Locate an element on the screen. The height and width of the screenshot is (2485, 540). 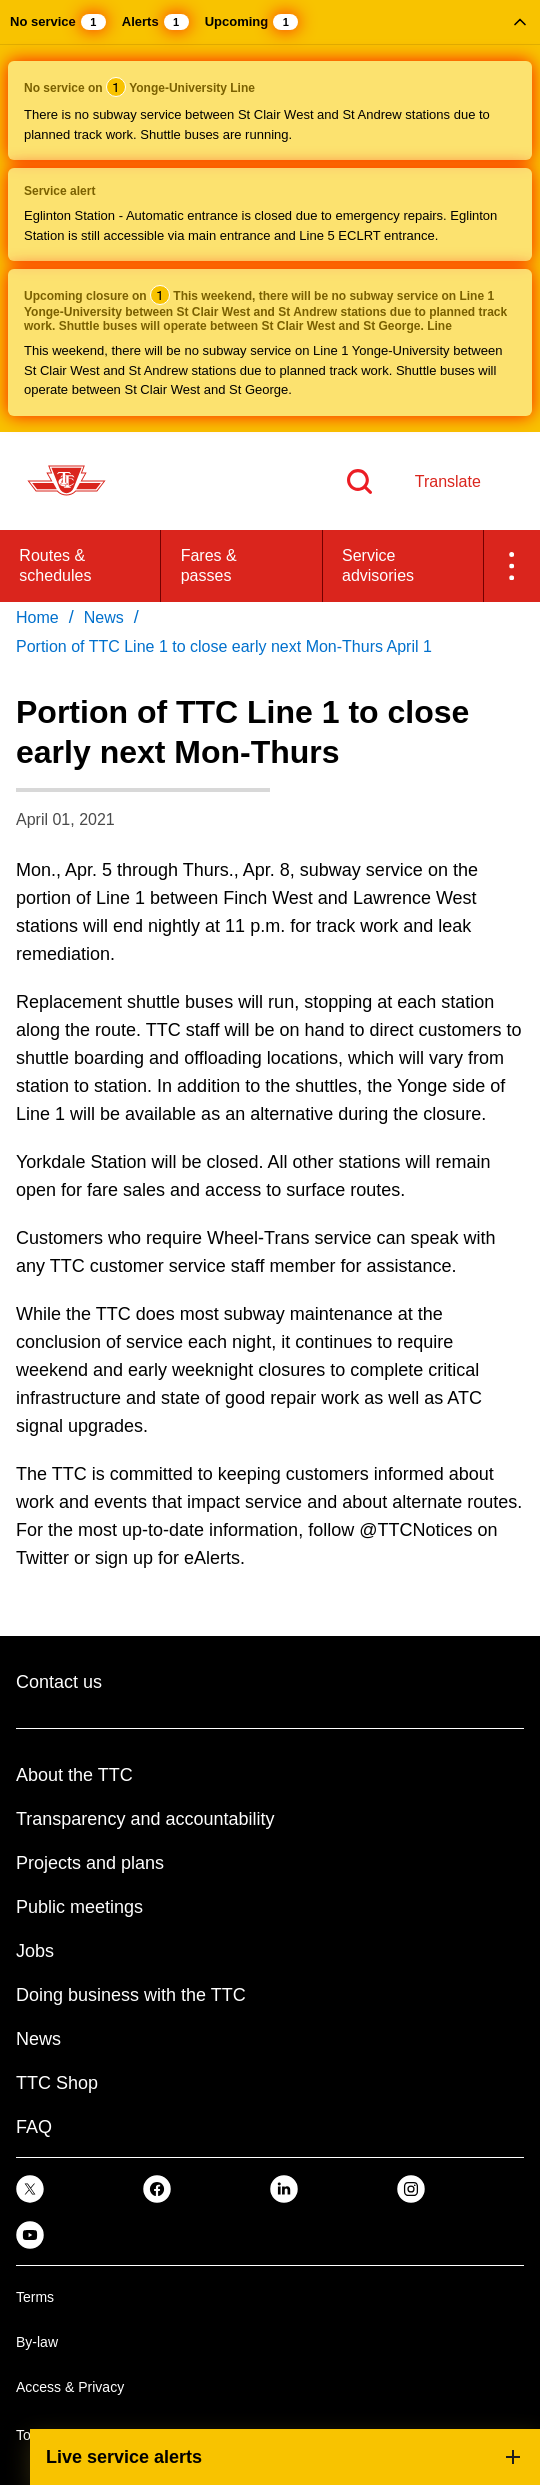
News [link] is located at coordinates (104, 617).